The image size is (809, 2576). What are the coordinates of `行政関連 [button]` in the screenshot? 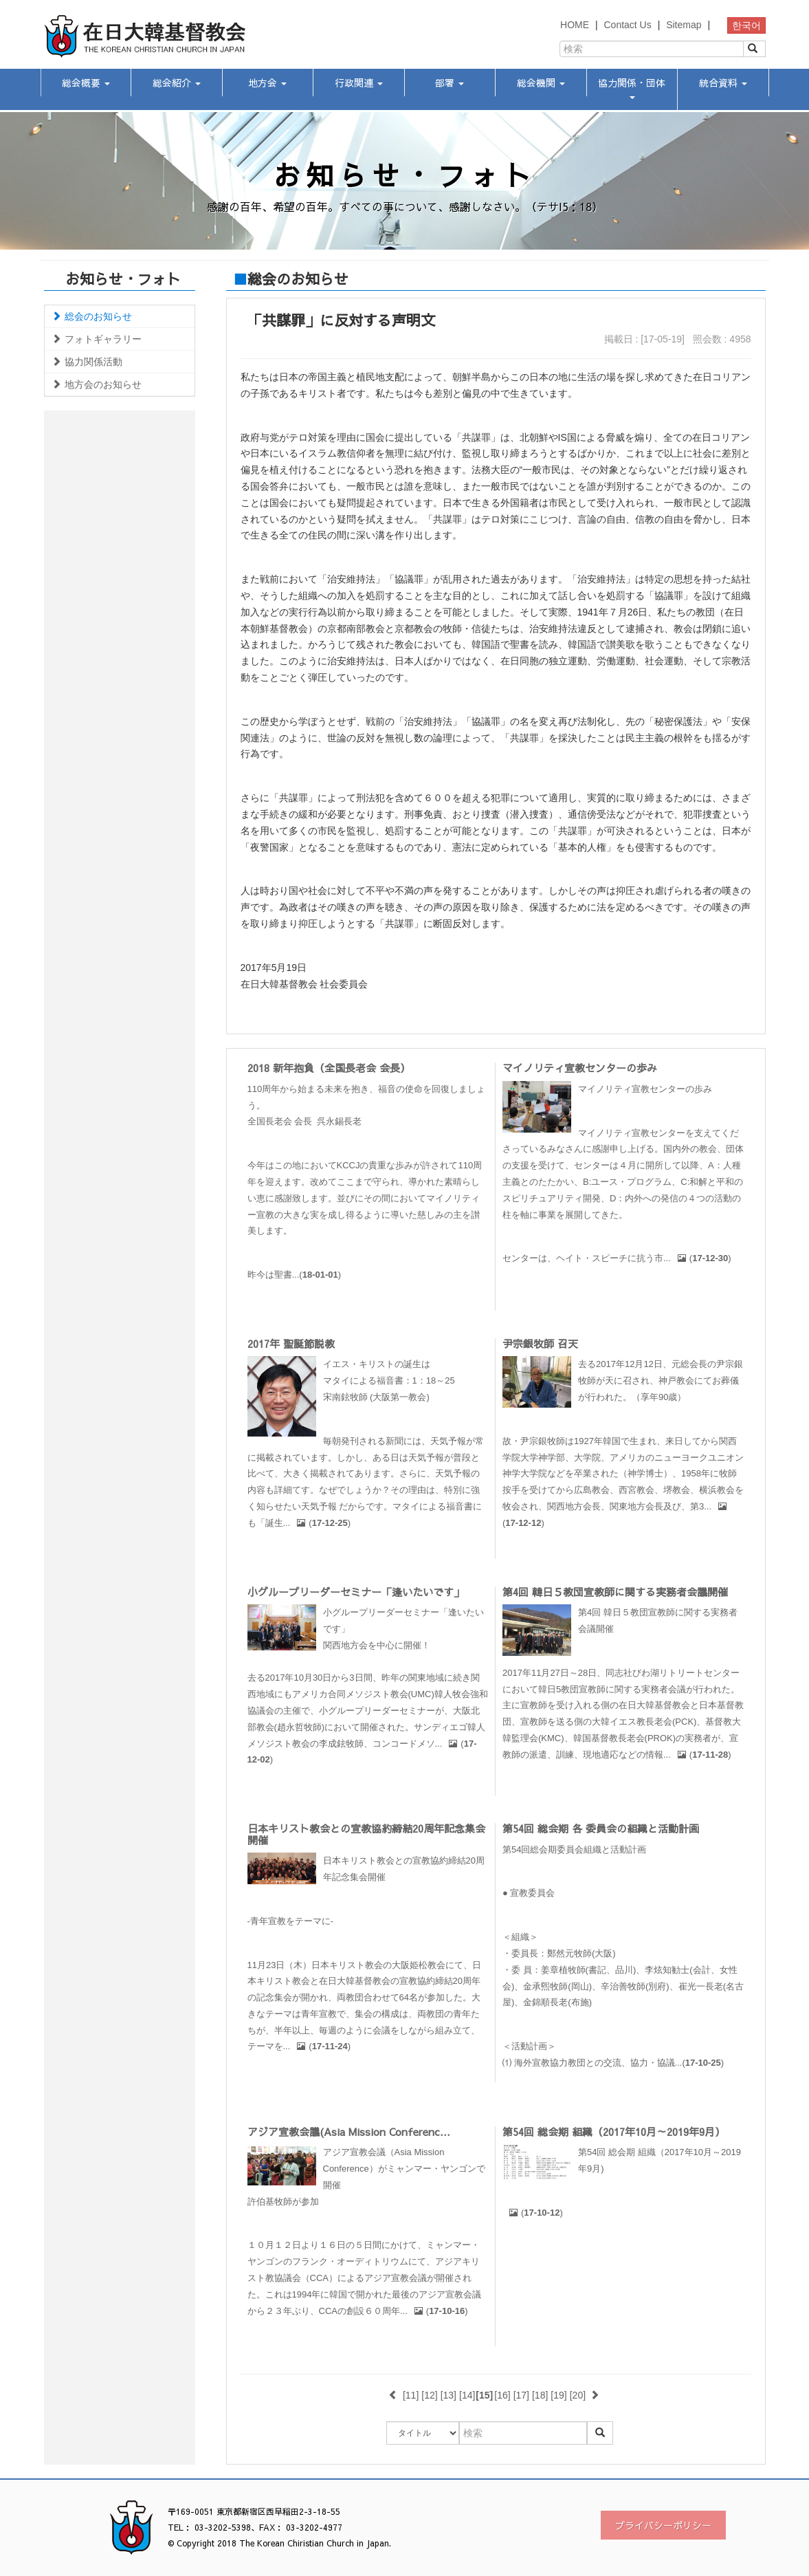 It's located at (359, 82).